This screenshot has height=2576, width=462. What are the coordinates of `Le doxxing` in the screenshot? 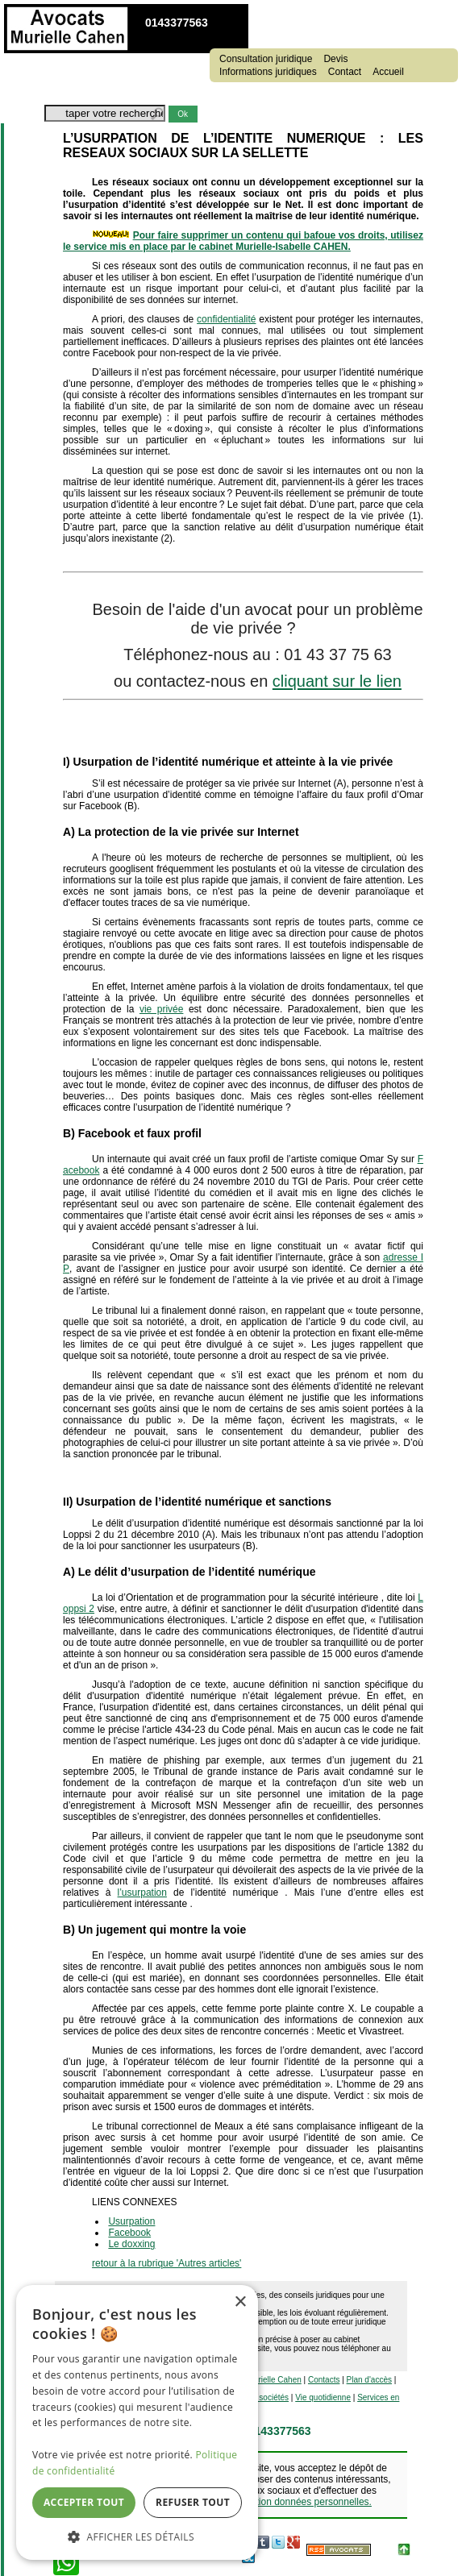 It's located at (131, 2244).